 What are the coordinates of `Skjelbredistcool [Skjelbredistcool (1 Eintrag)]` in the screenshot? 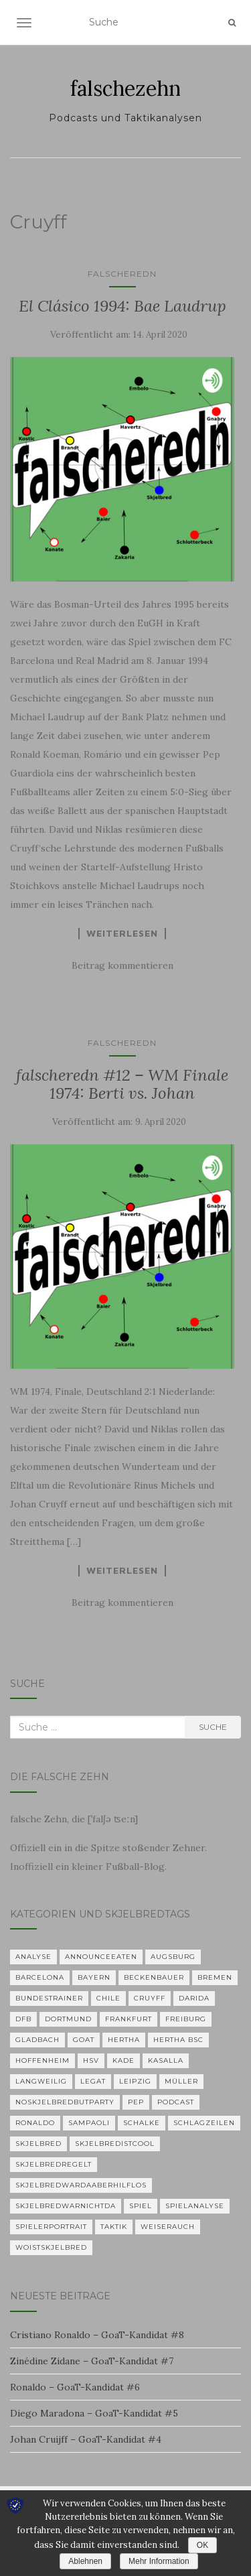 It's located at (115, 2143).